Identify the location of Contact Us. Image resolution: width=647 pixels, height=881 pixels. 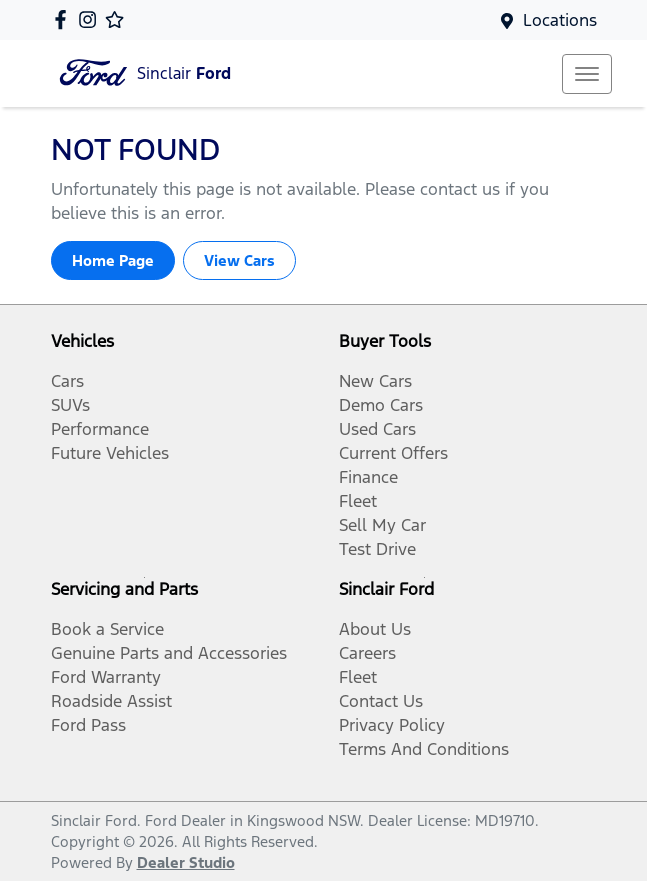
(381, 701).